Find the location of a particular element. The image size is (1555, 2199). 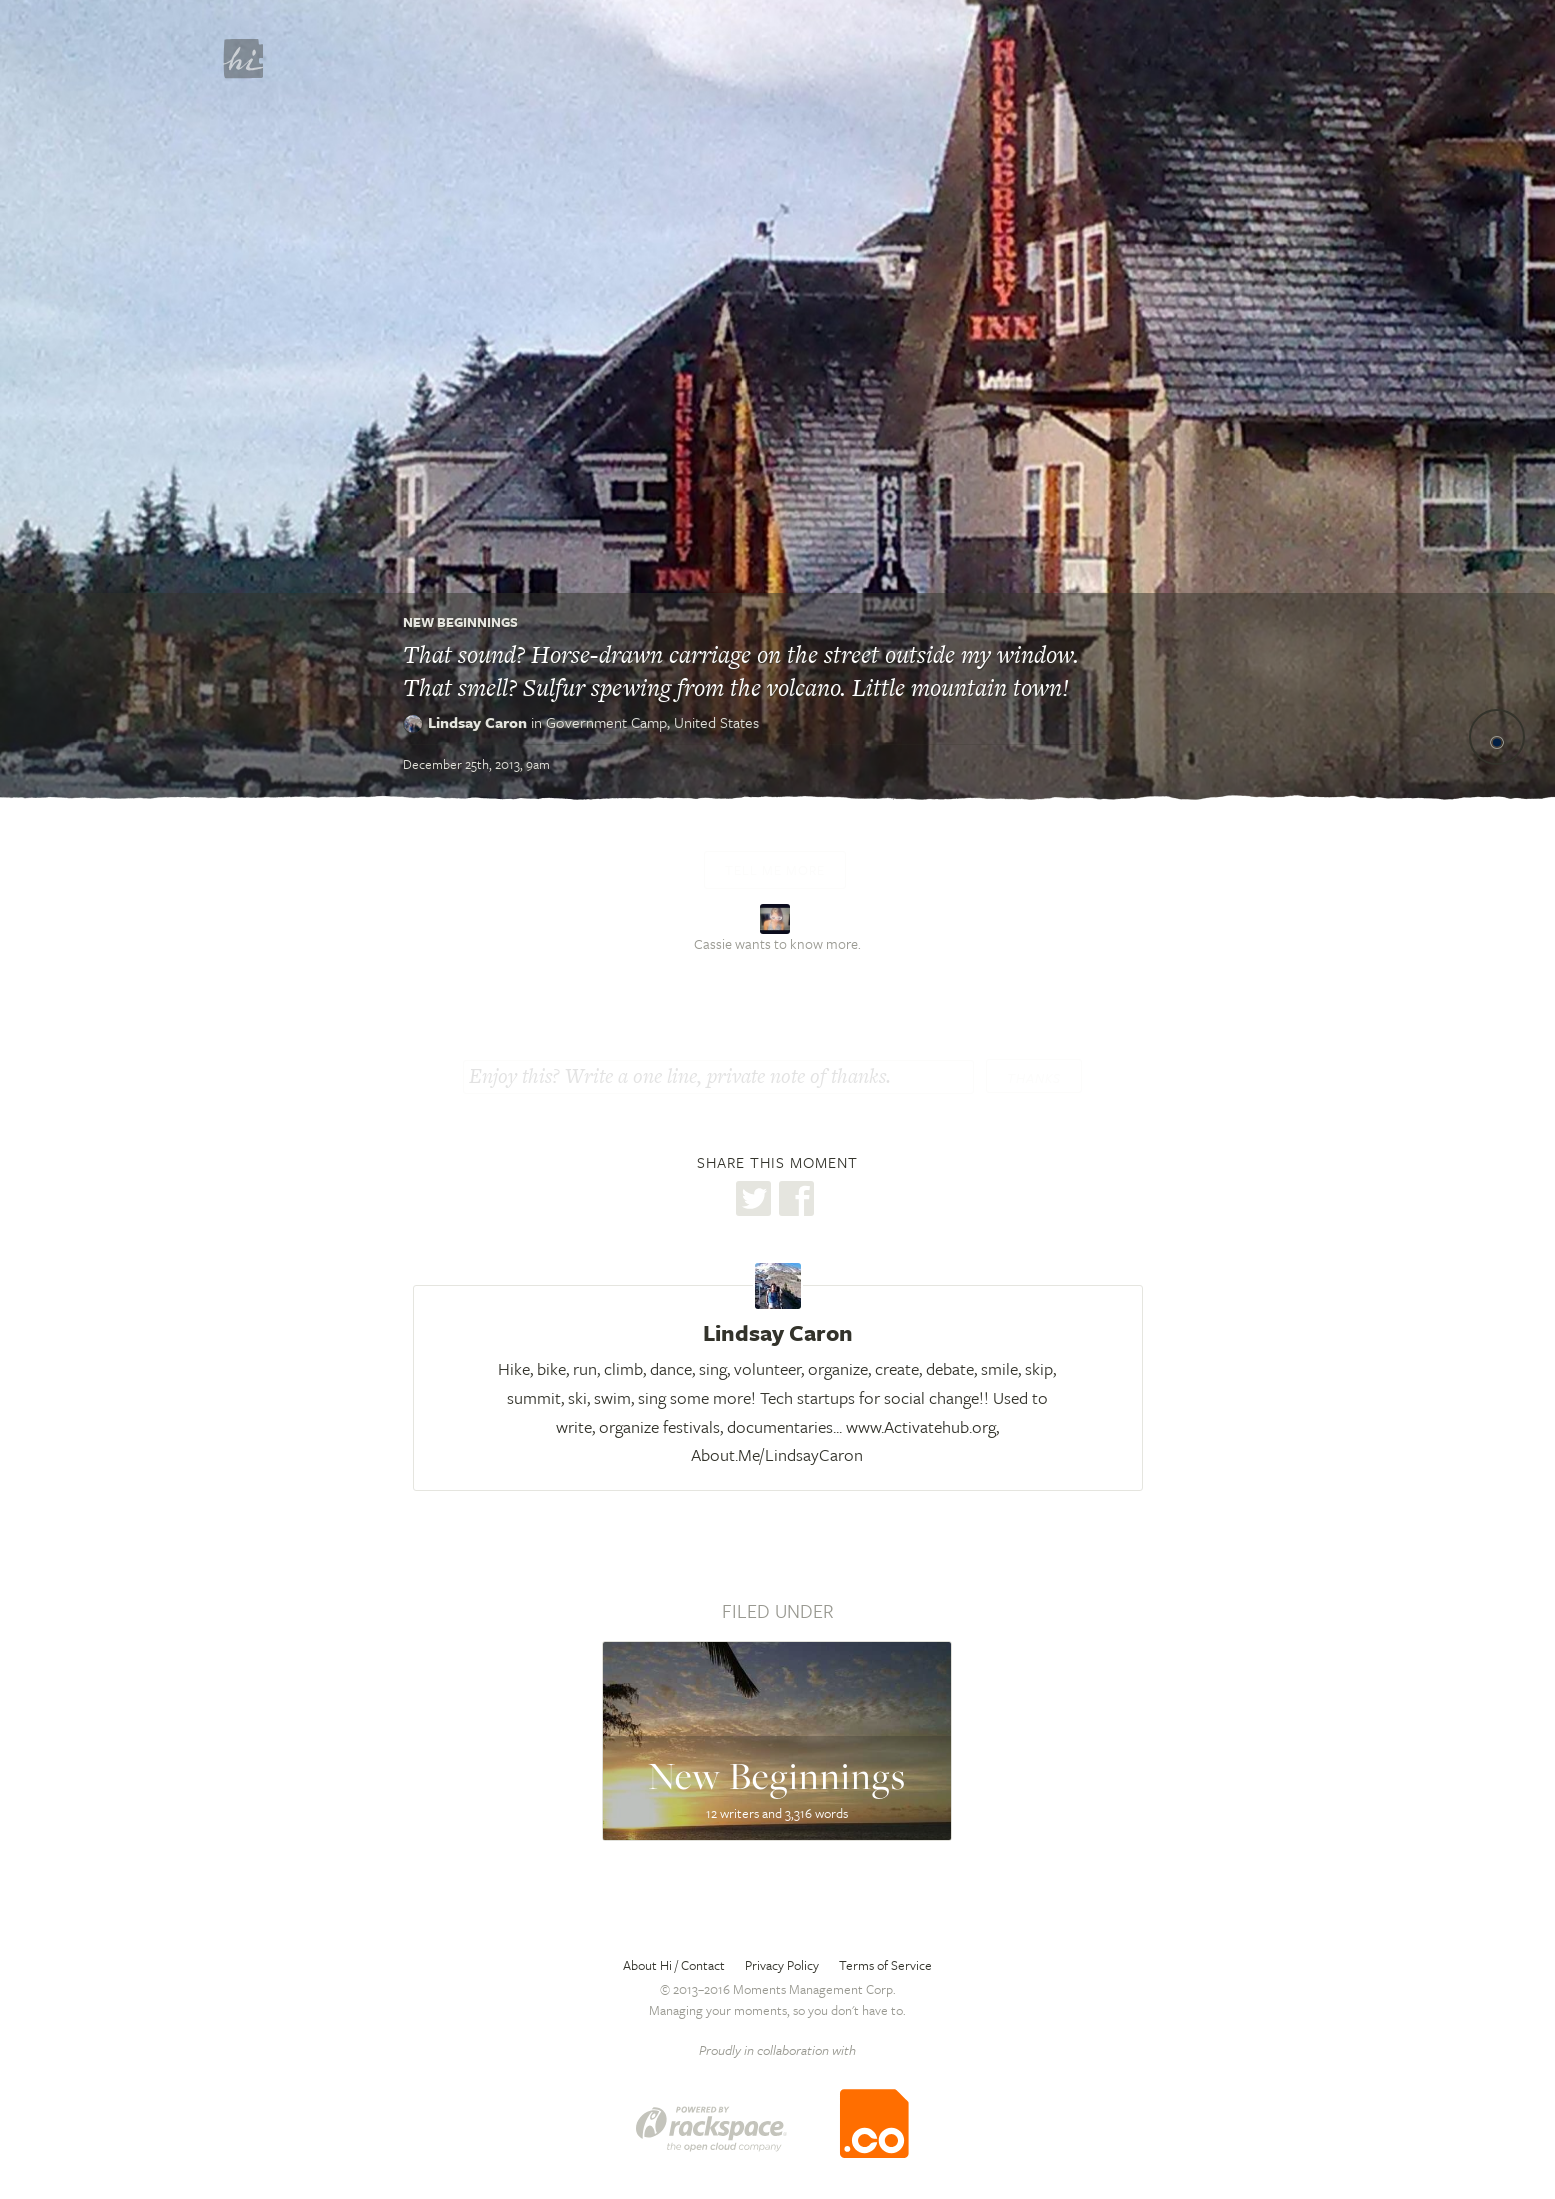

Privacy Policy is located at coordinates (782, 1965).